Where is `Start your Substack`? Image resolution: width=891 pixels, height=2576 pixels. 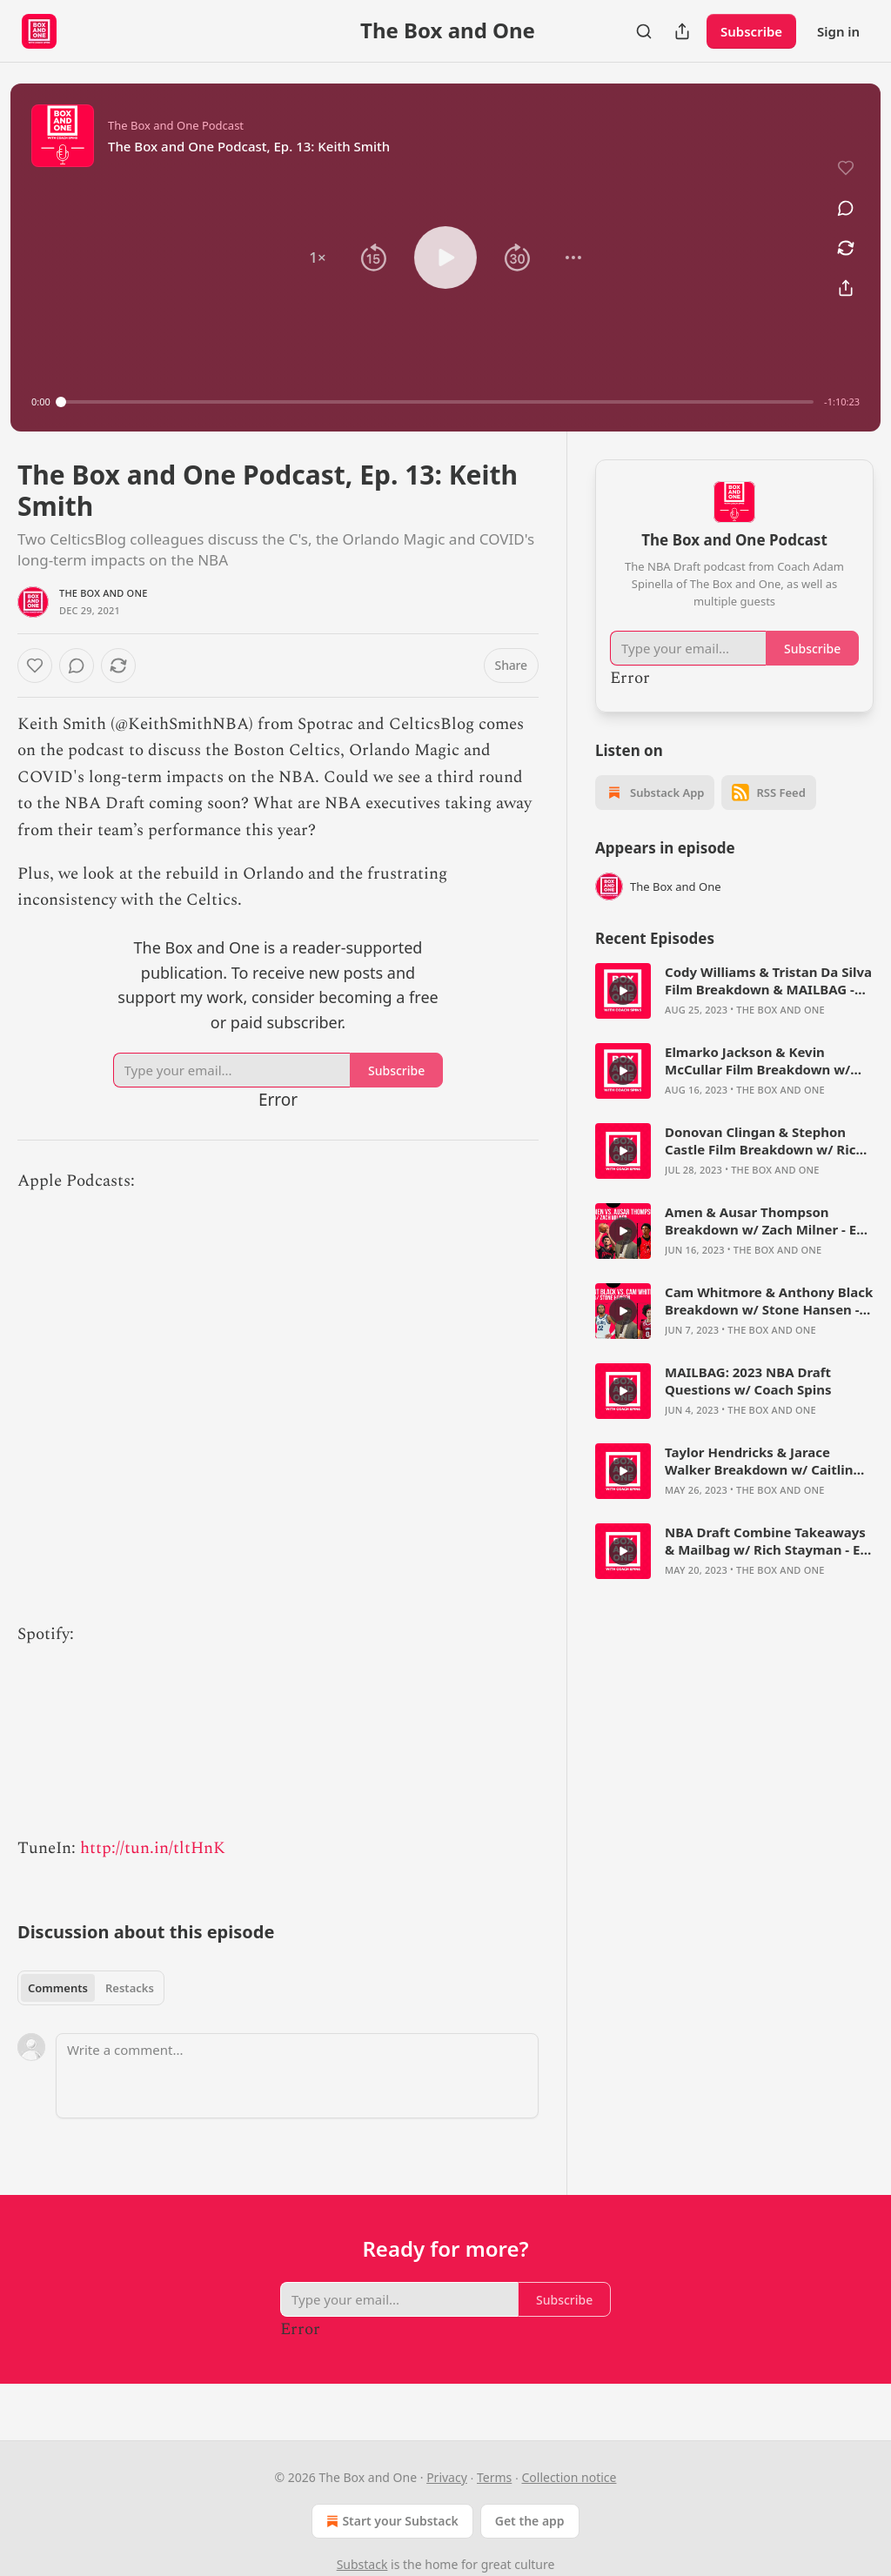
Start your Substack is located at coordinates (390, 2521).